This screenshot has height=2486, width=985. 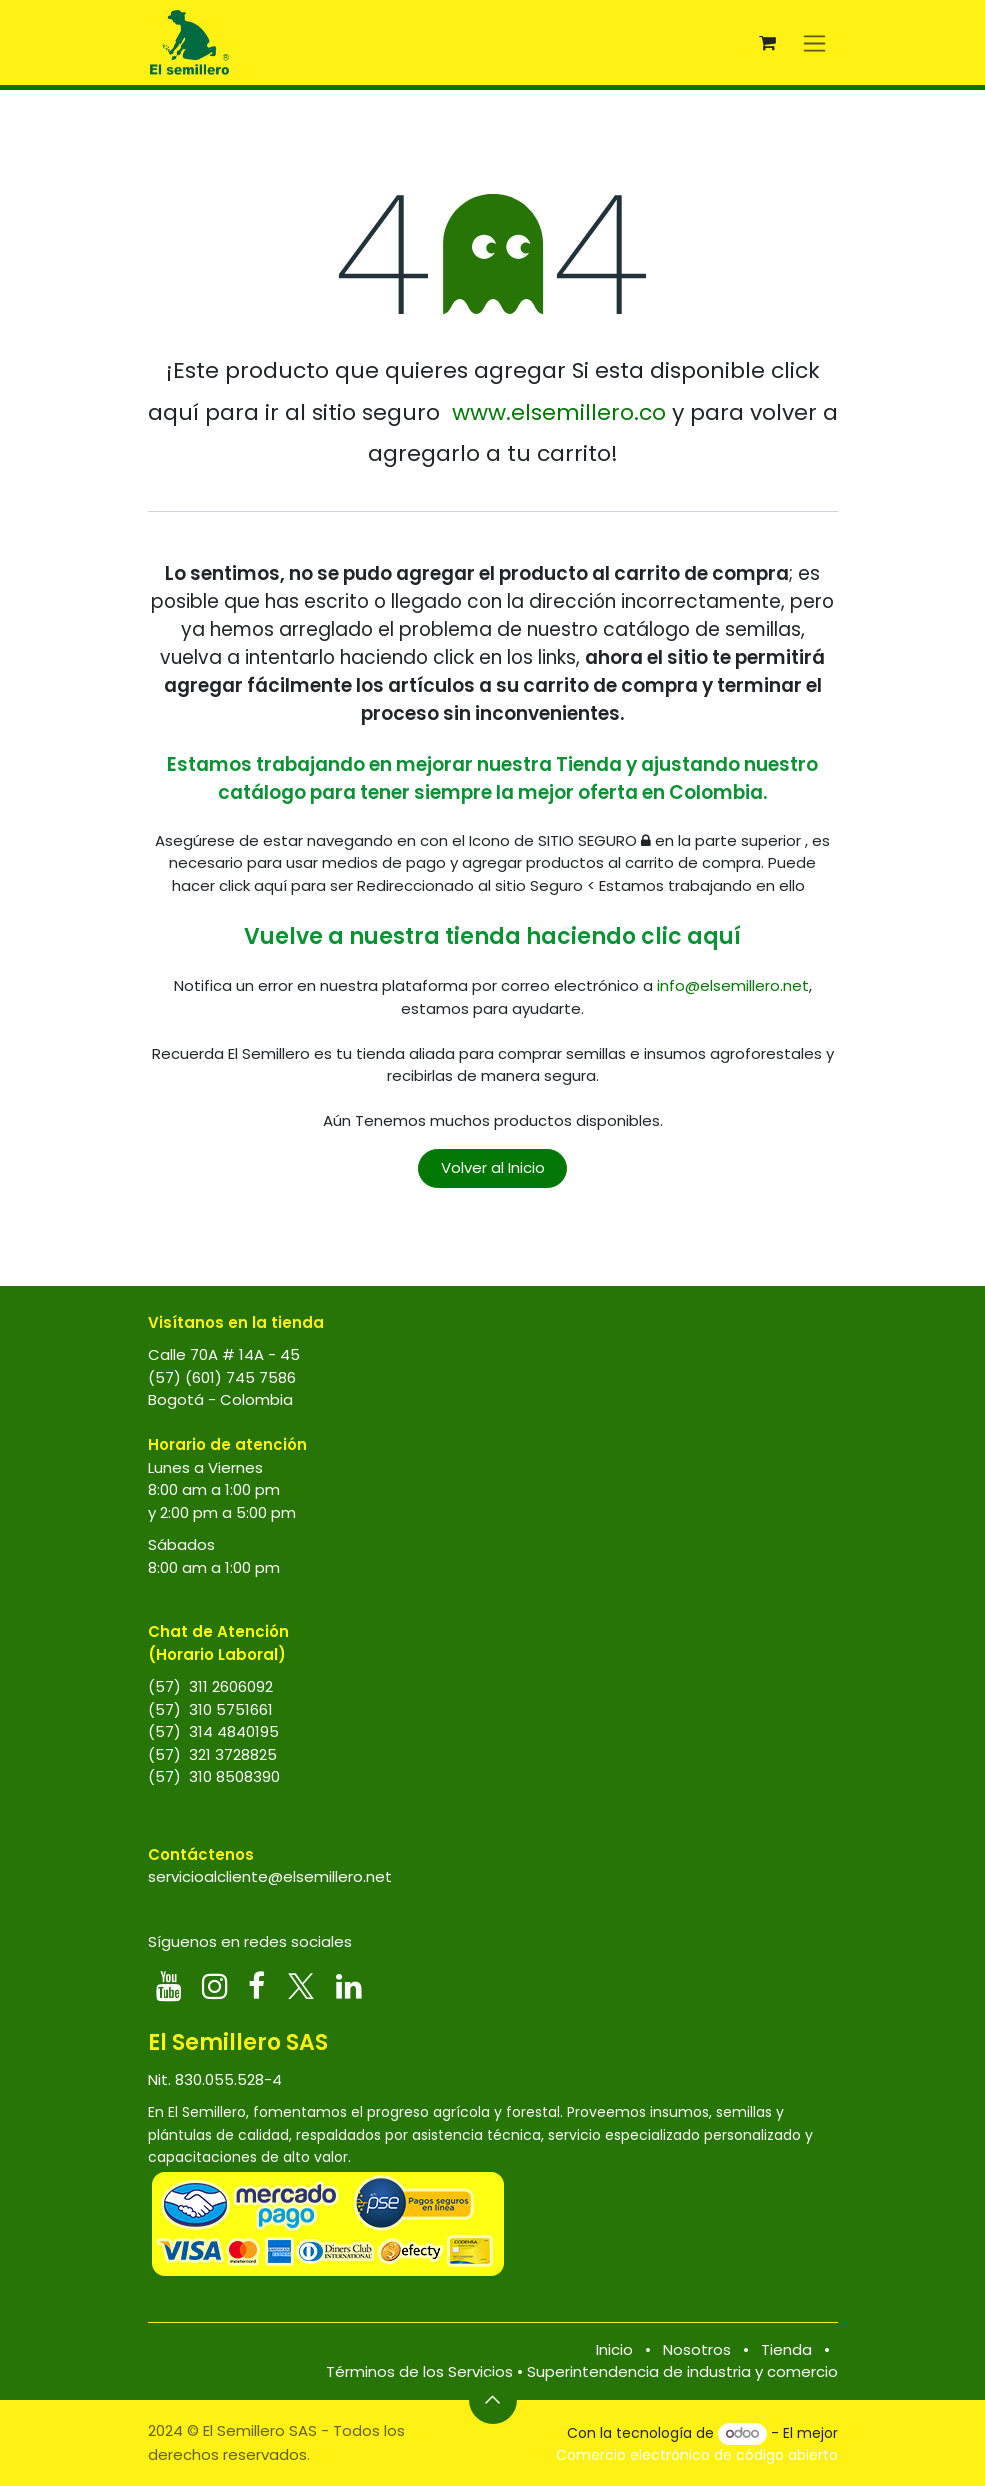 What do you see at coordinates (492, 936) in the screenshot?
I see `Vuelve a nuestra tienda haciendo clic aquí` at bounding box center [492, 936].